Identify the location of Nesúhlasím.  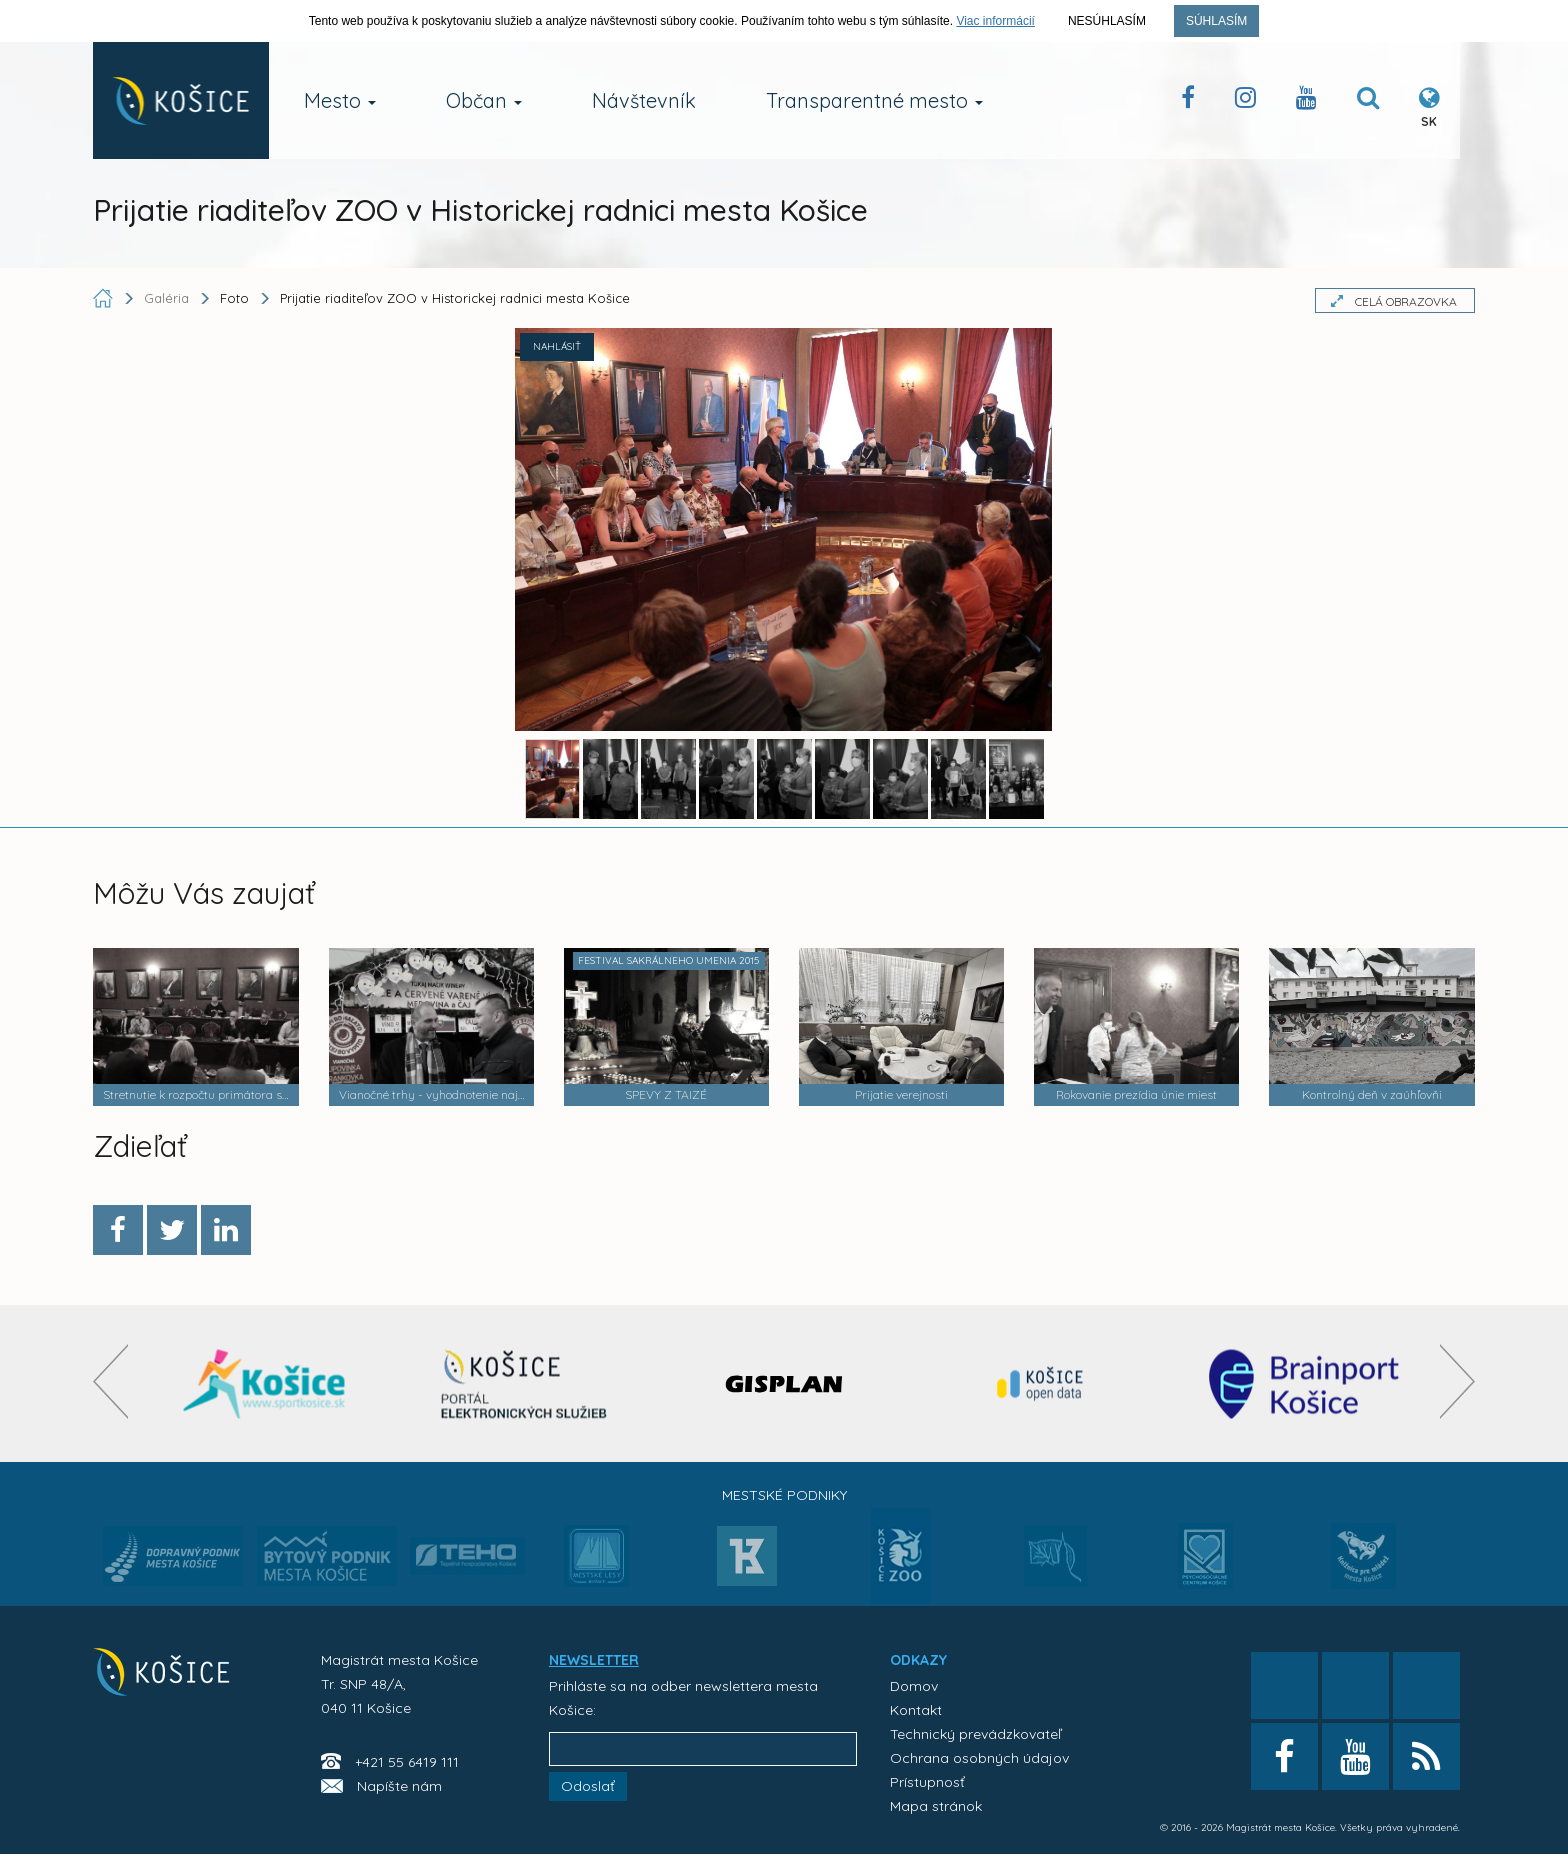
(1107, 21).